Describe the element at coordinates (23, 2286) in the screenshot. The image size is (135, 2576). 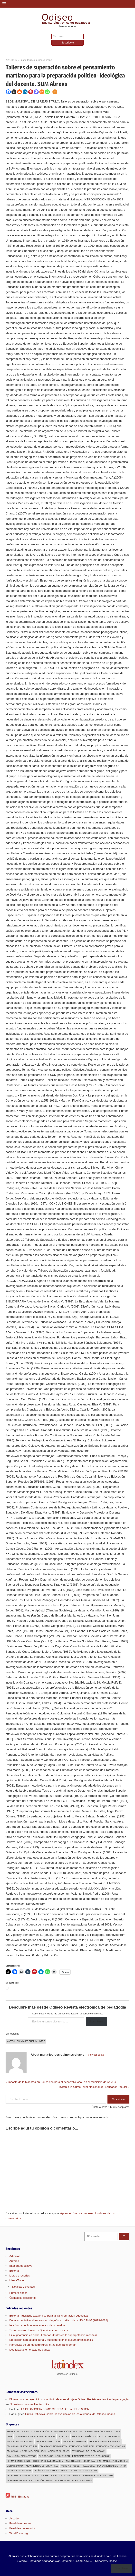
I see `Noticias y eventos` at that location.